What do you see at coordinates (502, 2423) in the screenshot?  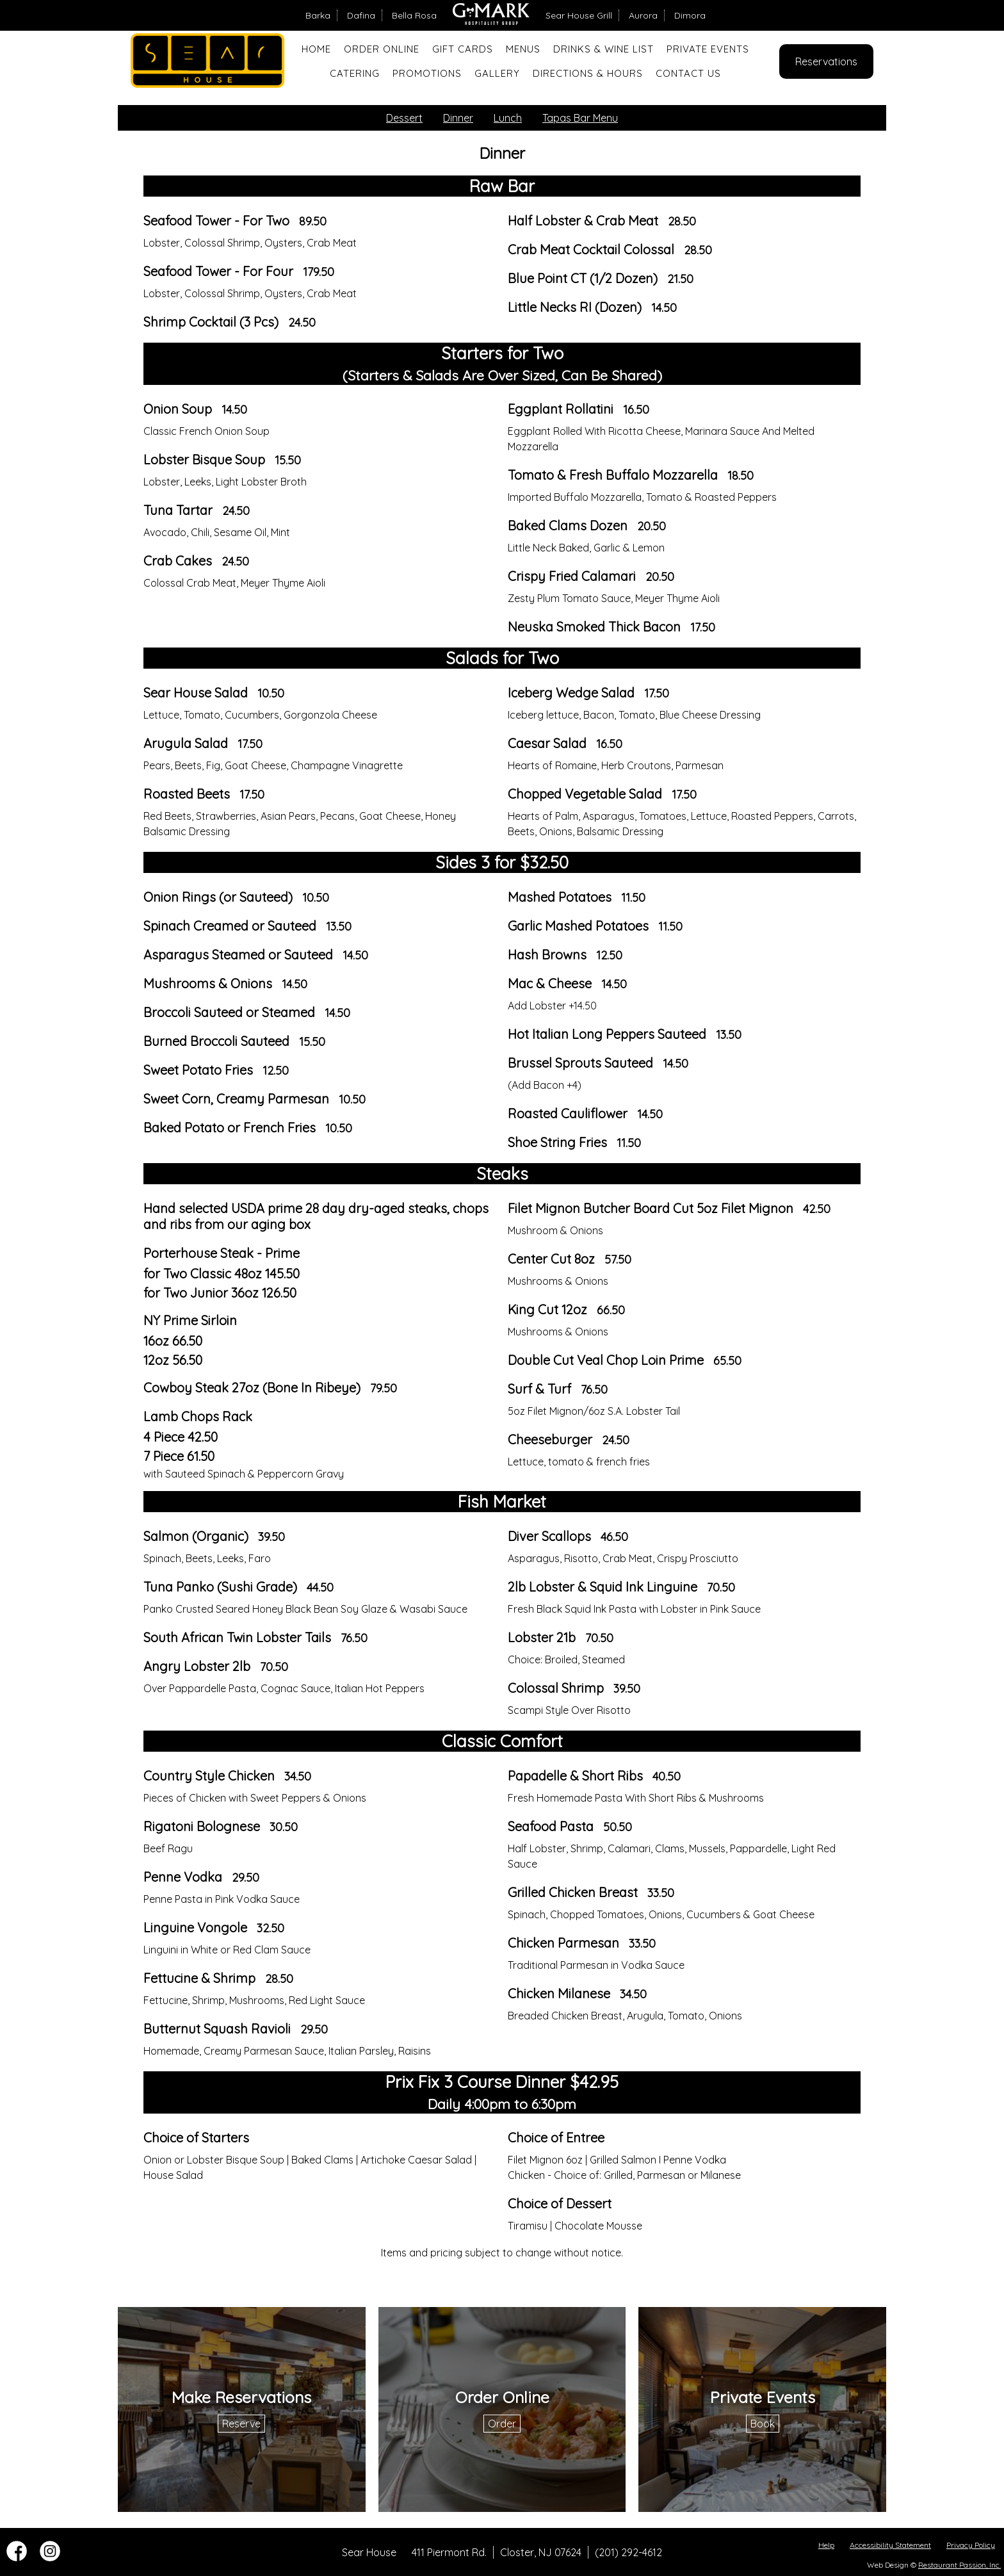 I see `Order` at bounding box center [502, 2423].